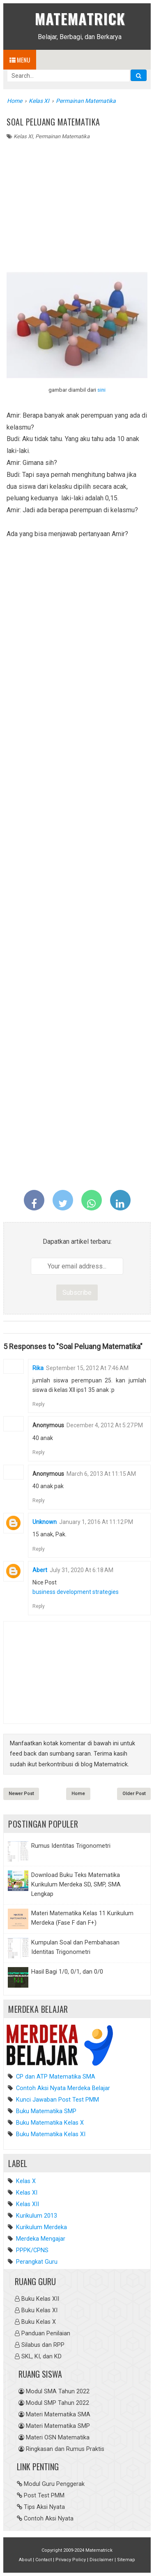 The height and width of the screenshot is (2576, 154). Describe the element at coordinates (19, 59) in the screenshot. I see `Menu` at that location.